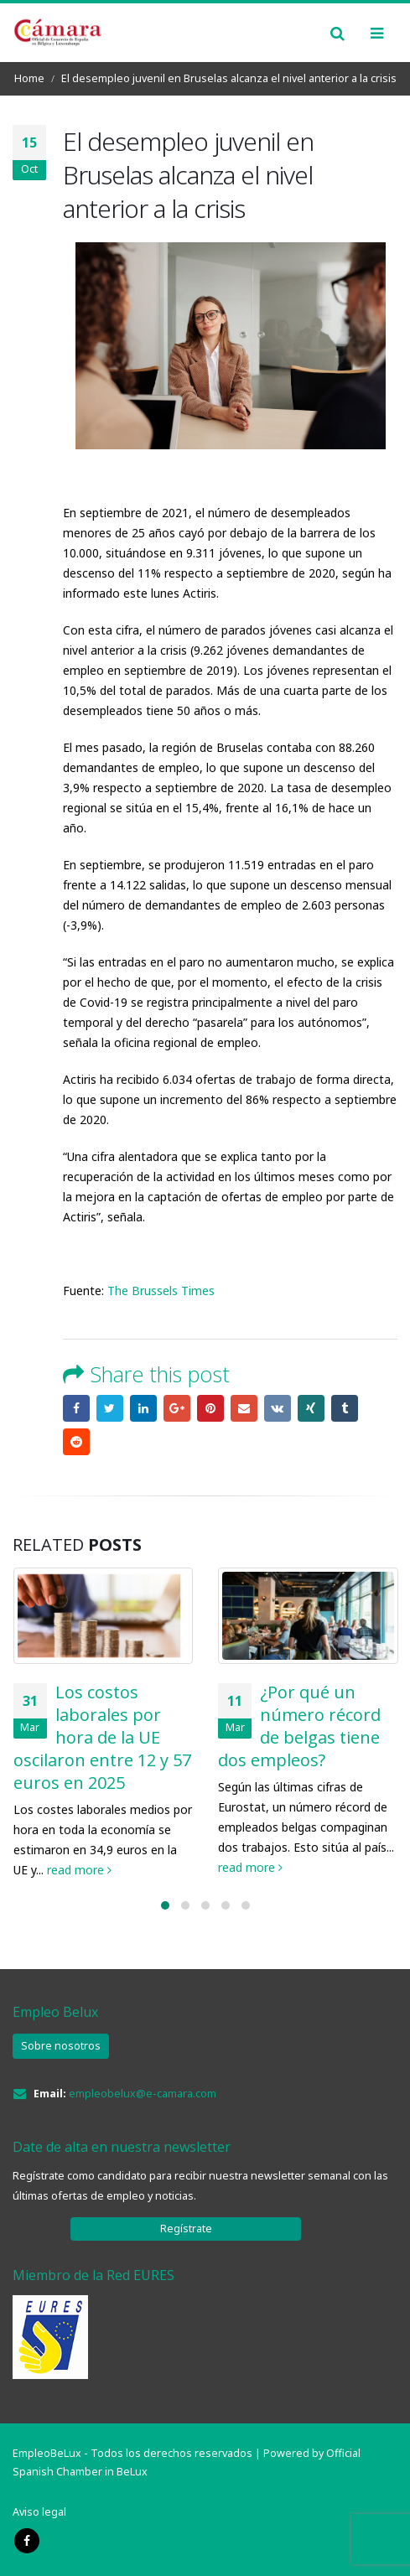 The width and height of the screenshot is (410, 2576). I want to click on Google +, so click(176, 1408).